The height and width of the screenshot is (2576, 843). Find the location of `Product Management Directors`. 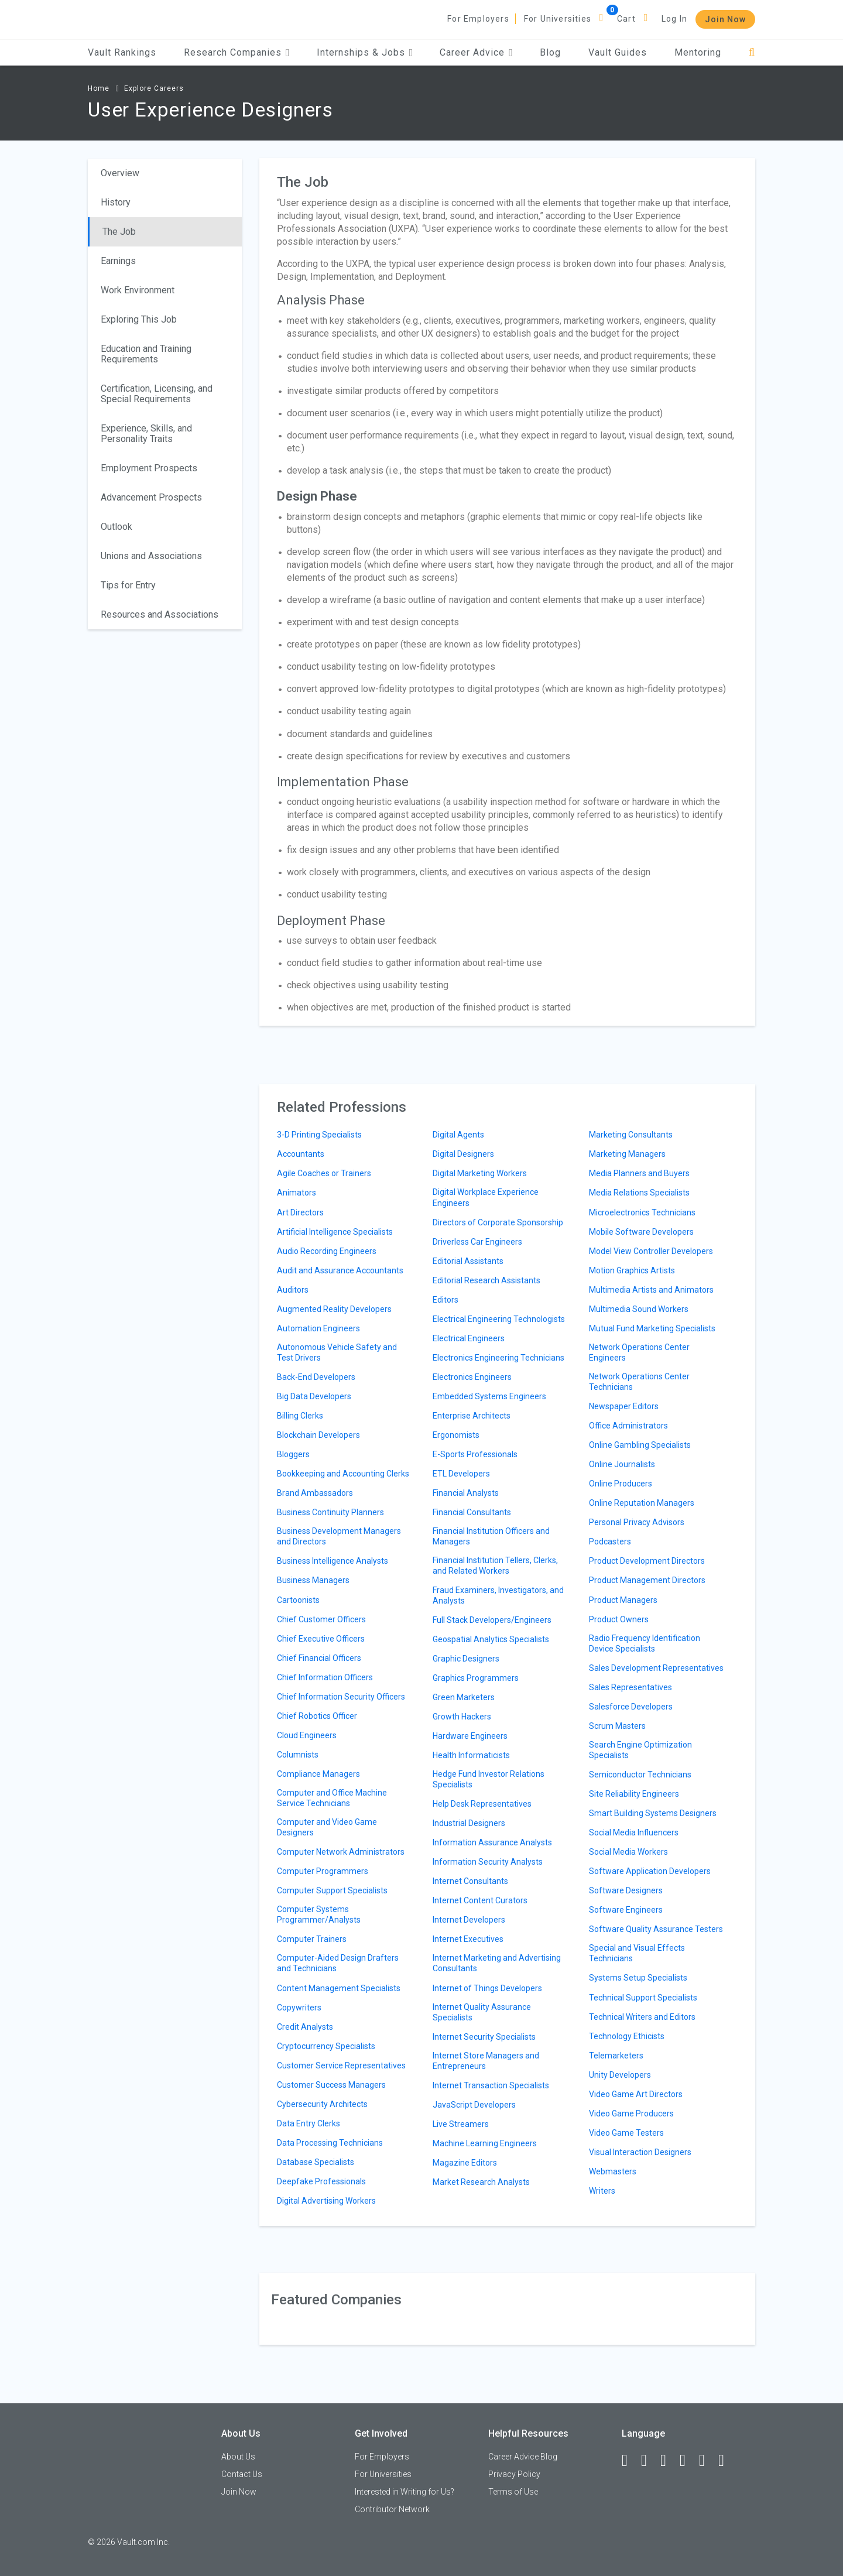

Product Management Directors is located at coordinates (647, 1580).